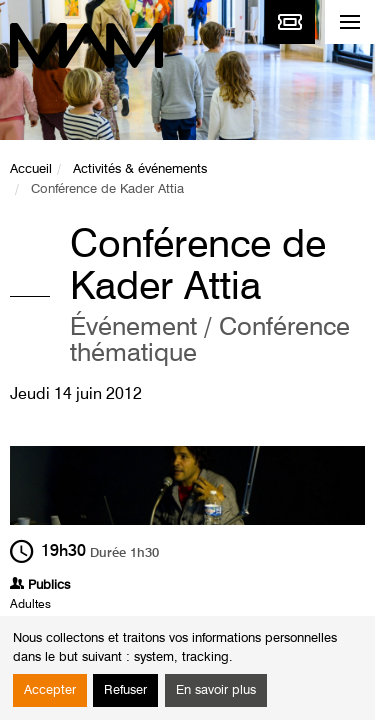  Describe the element at coordinates (50, 690) in the screenshot. I see `Accepter` at that location.